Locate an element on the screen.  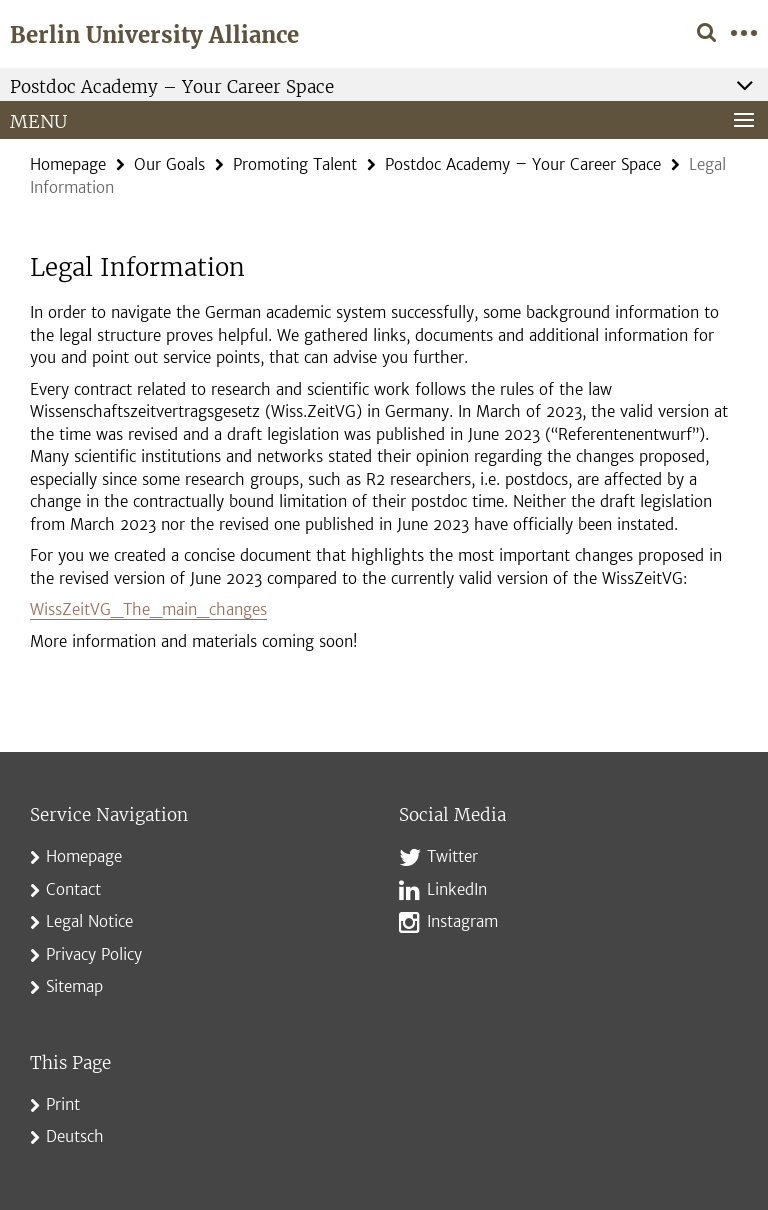
Our Goals is located at coordinates (169, 164).